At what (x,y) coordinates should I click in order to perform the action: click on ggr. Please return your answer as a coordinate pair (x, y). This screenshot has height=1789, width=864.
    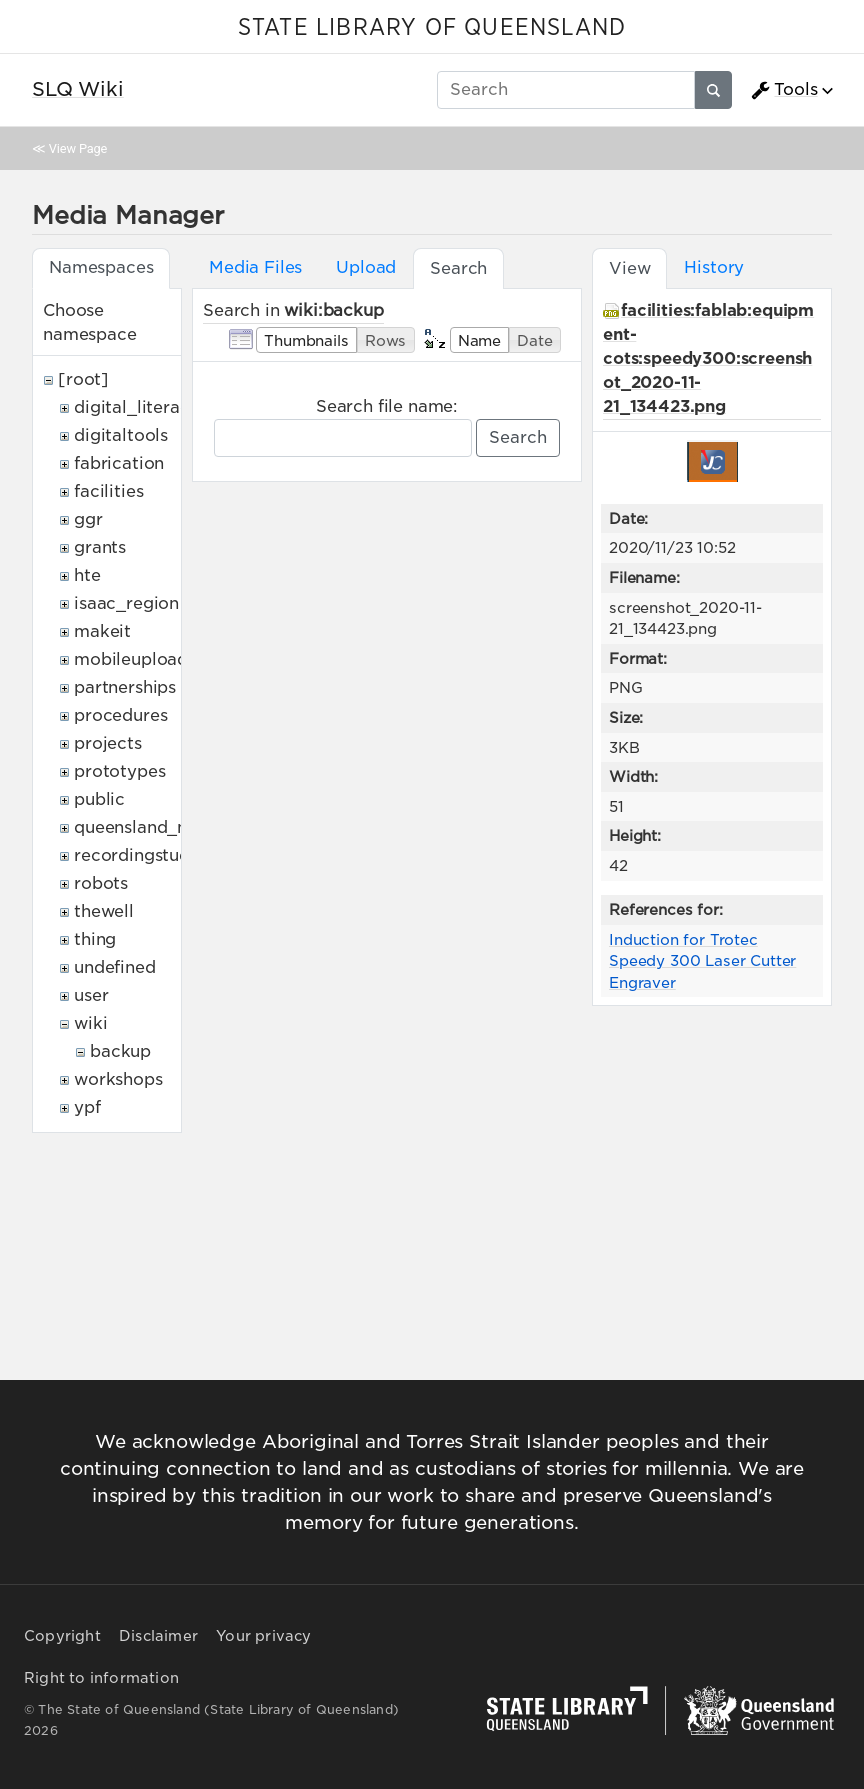
    Looking at the image, I should click on (88, 519).